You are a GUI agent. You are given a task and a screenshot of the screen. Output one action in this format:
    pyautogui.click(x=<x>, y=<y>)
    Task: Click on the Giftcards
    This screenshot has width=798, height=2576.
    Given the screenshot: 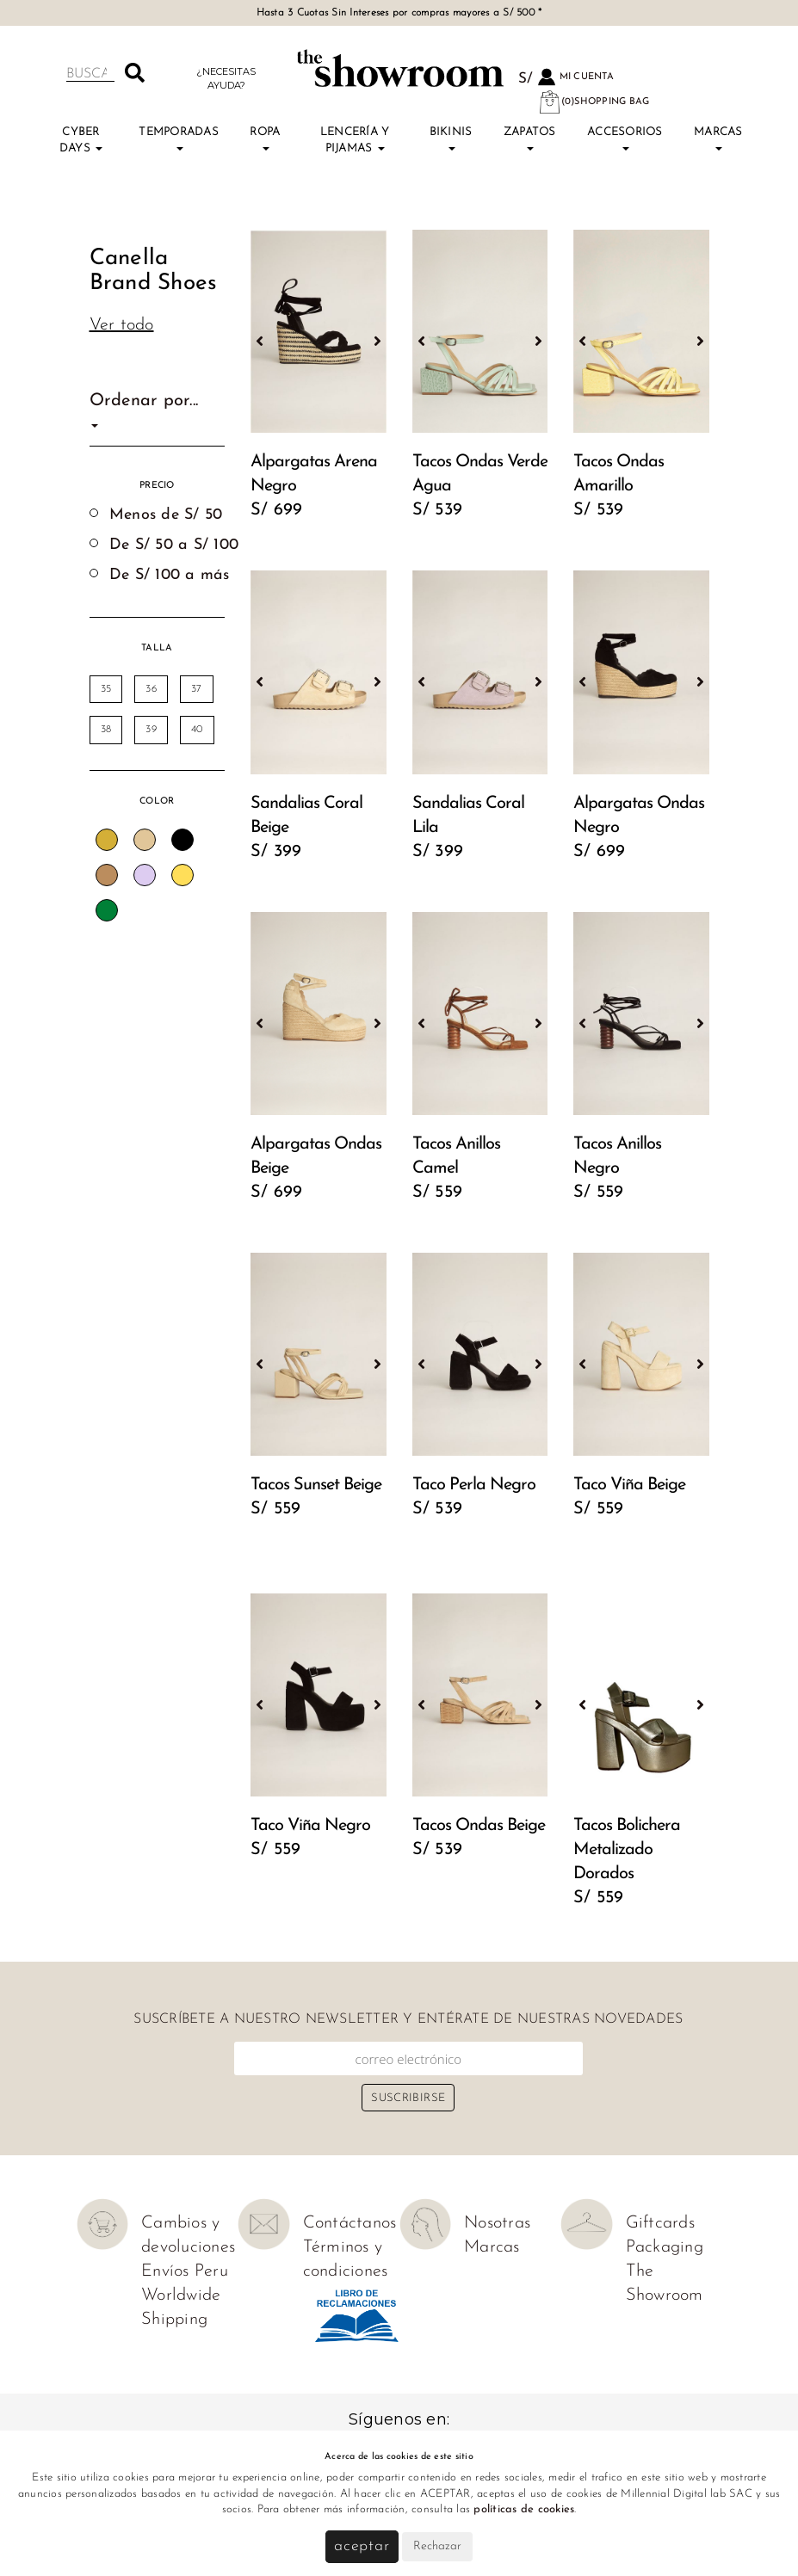 What is the action you would take?
    pyautogui.click(x=660, y=2223)
    